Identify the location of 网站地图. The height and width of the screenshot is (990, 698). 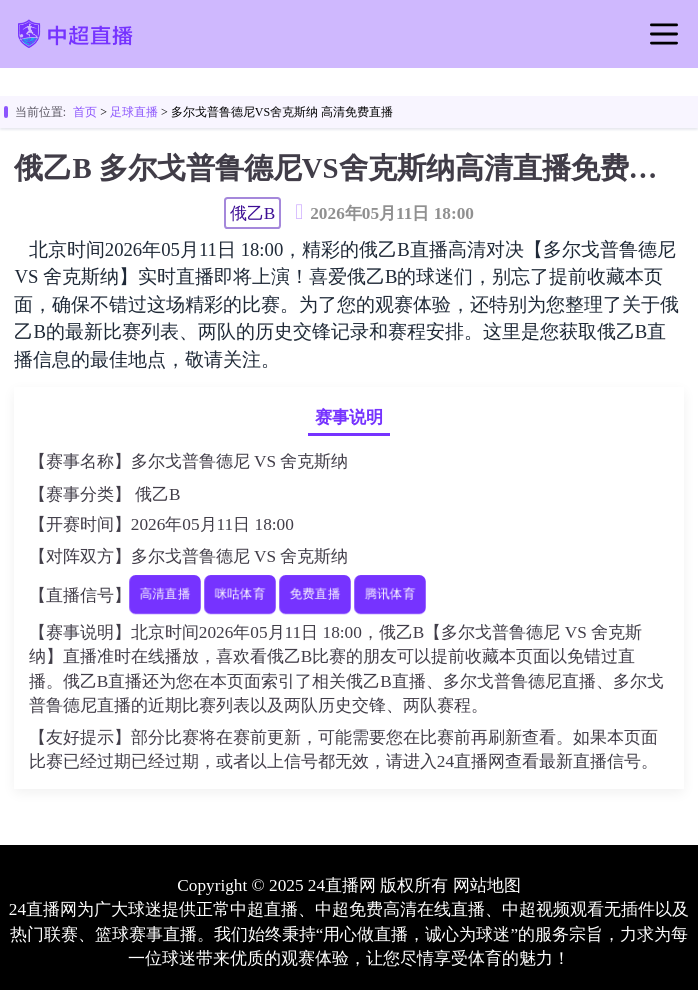
(487, 885).